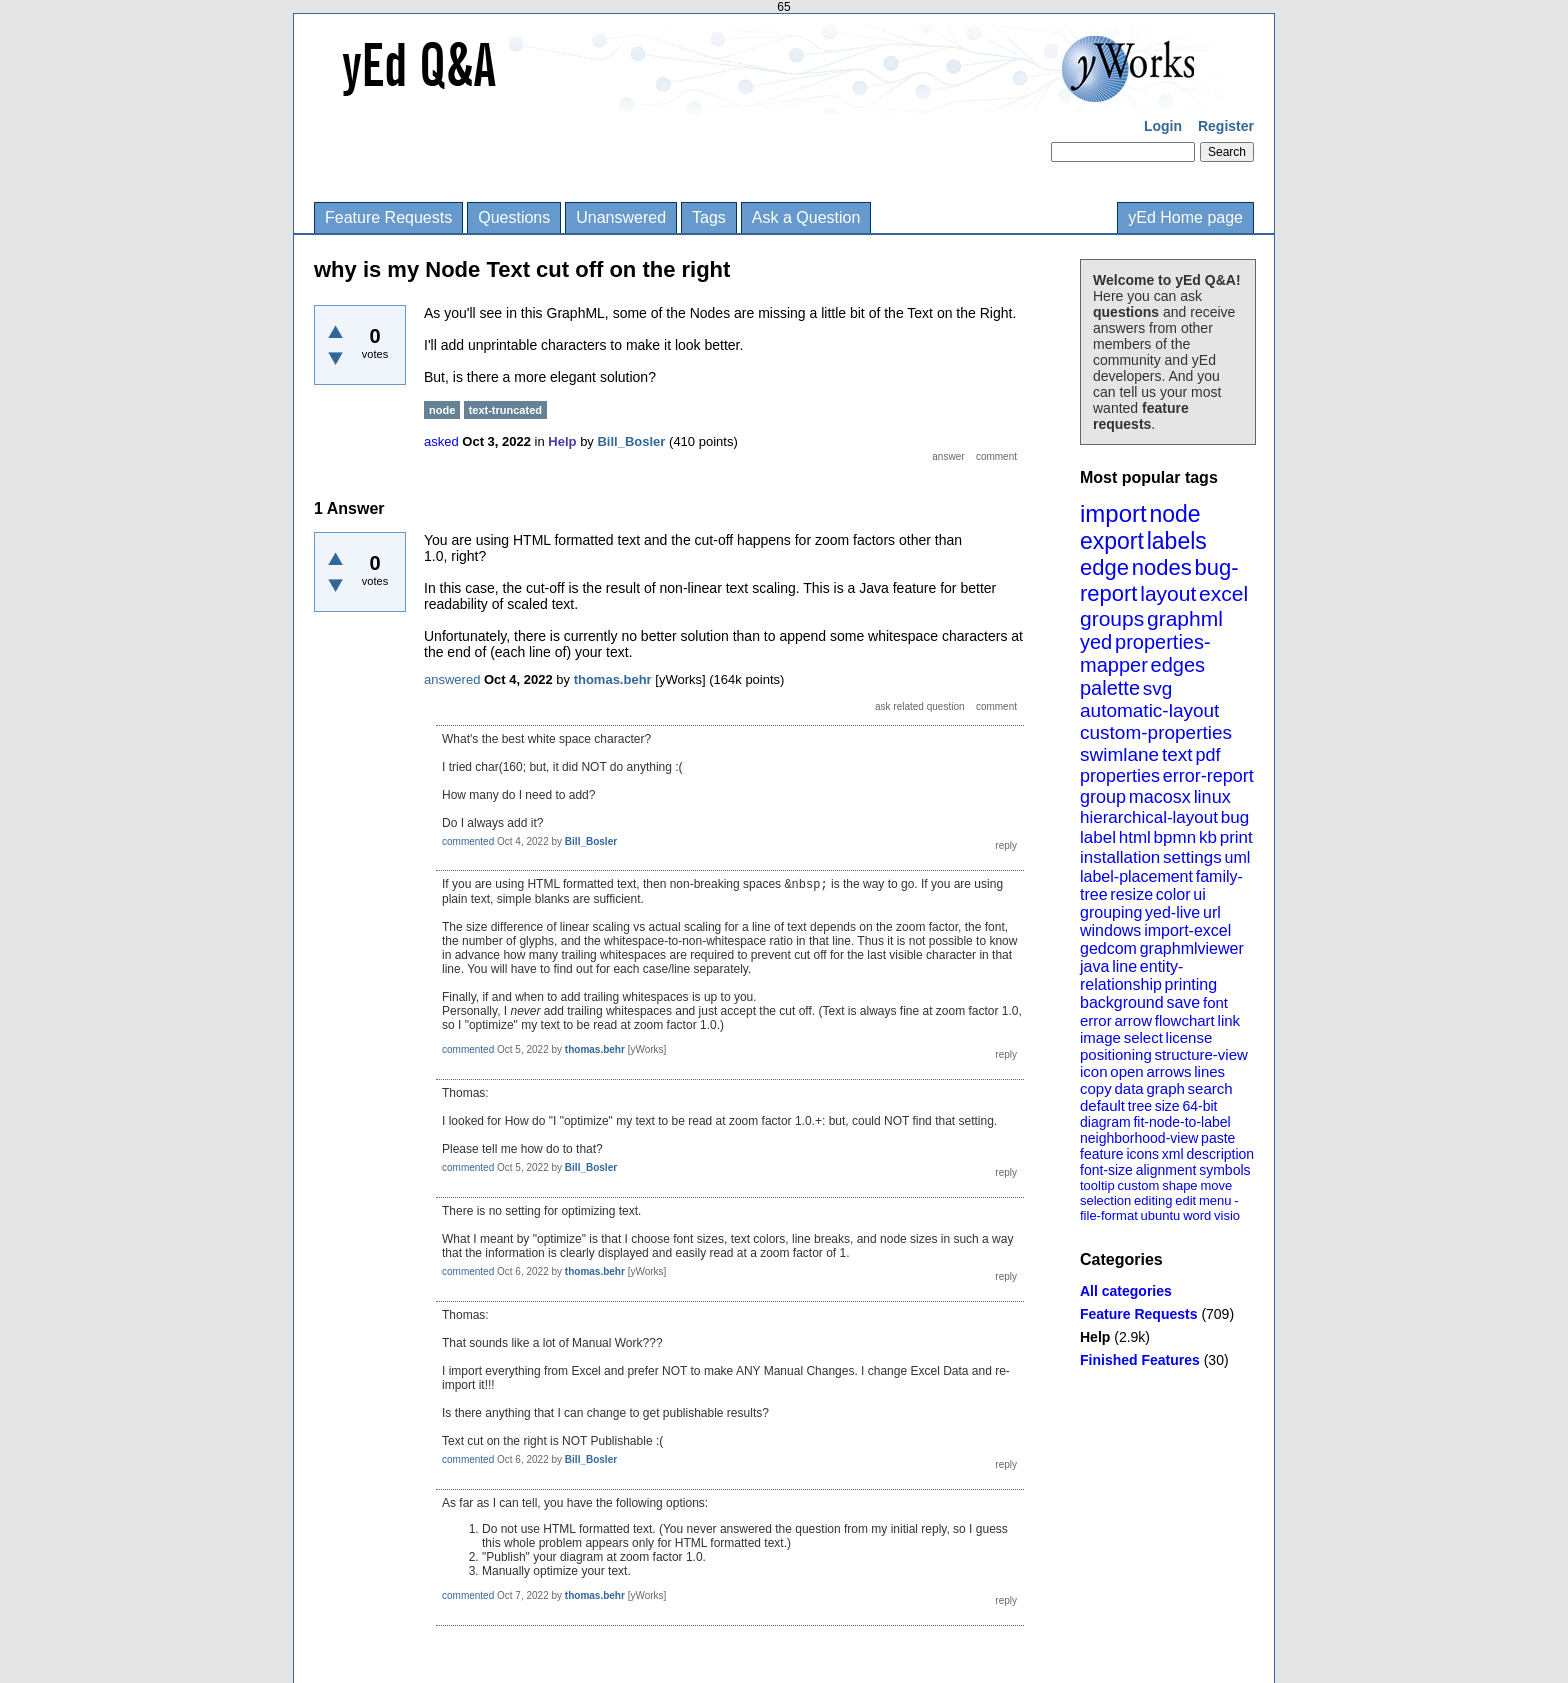 This screenshot has width=1568, height=1683. I want to click on answered, so click(452, 679).